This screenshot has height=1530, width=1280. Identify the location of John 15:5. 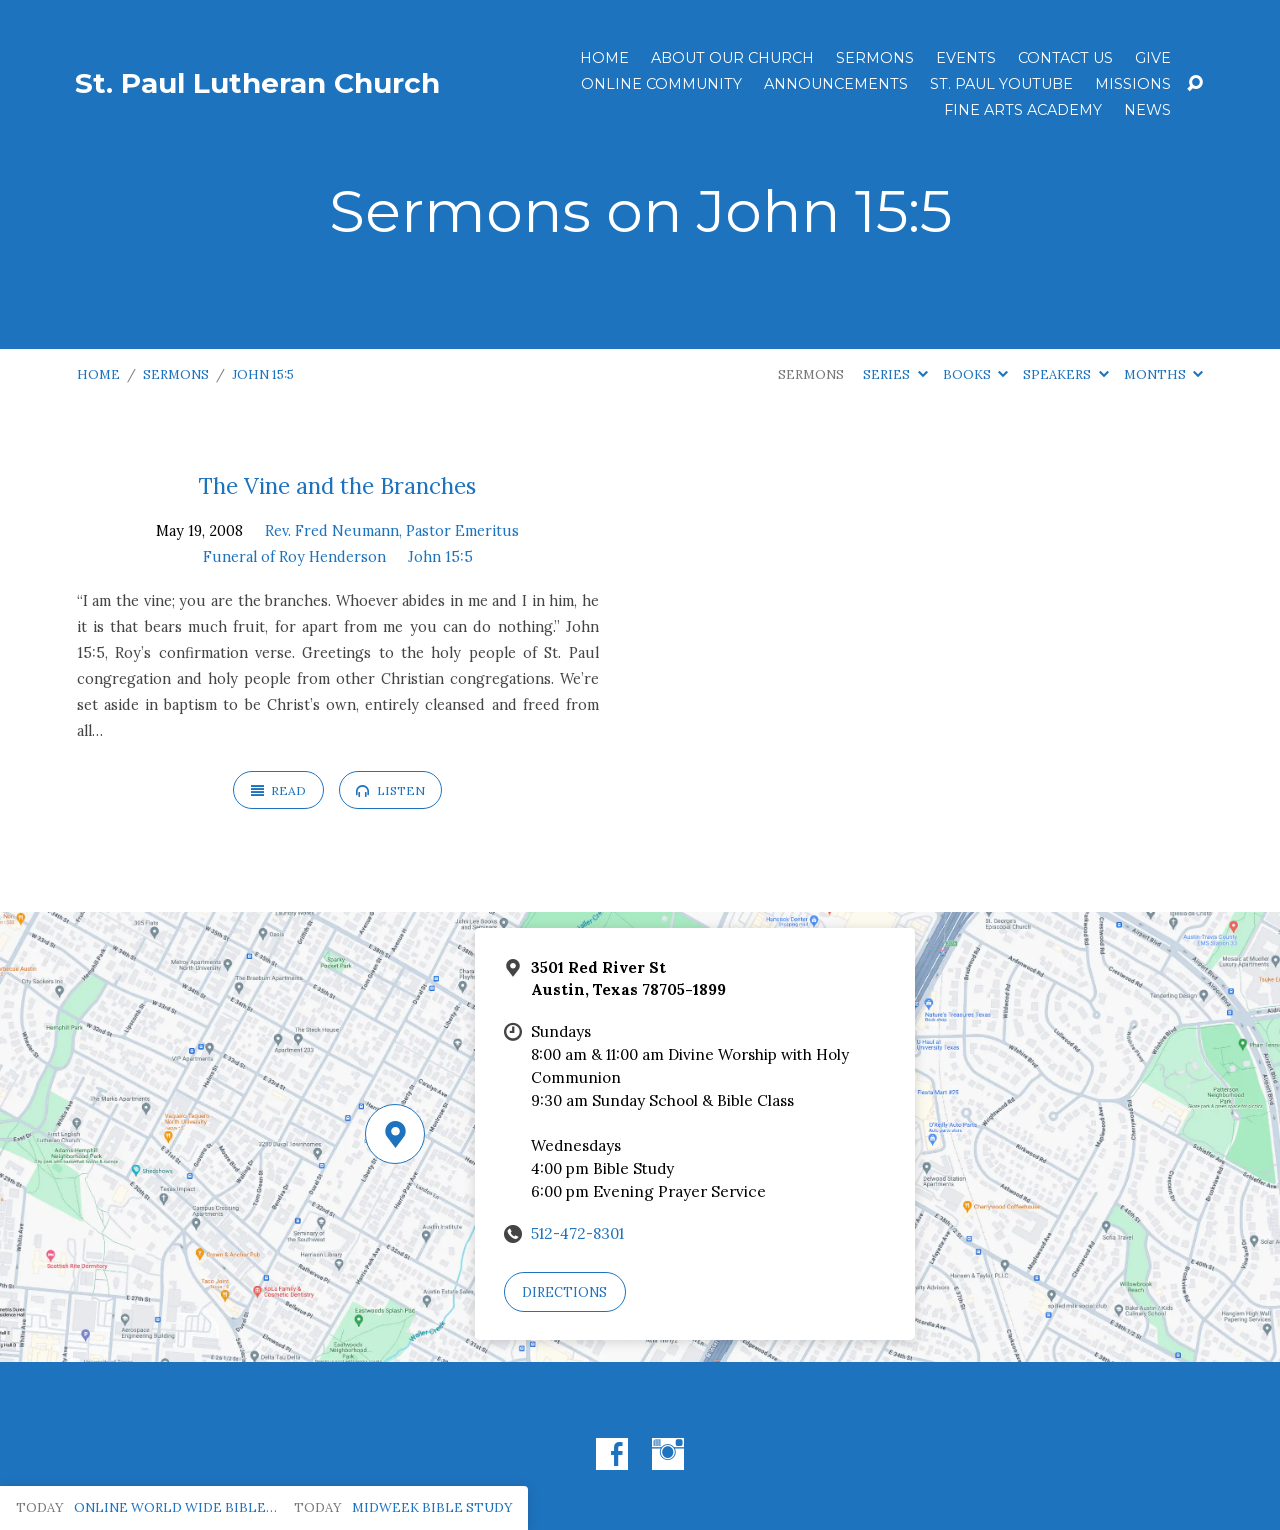
(263, 374).